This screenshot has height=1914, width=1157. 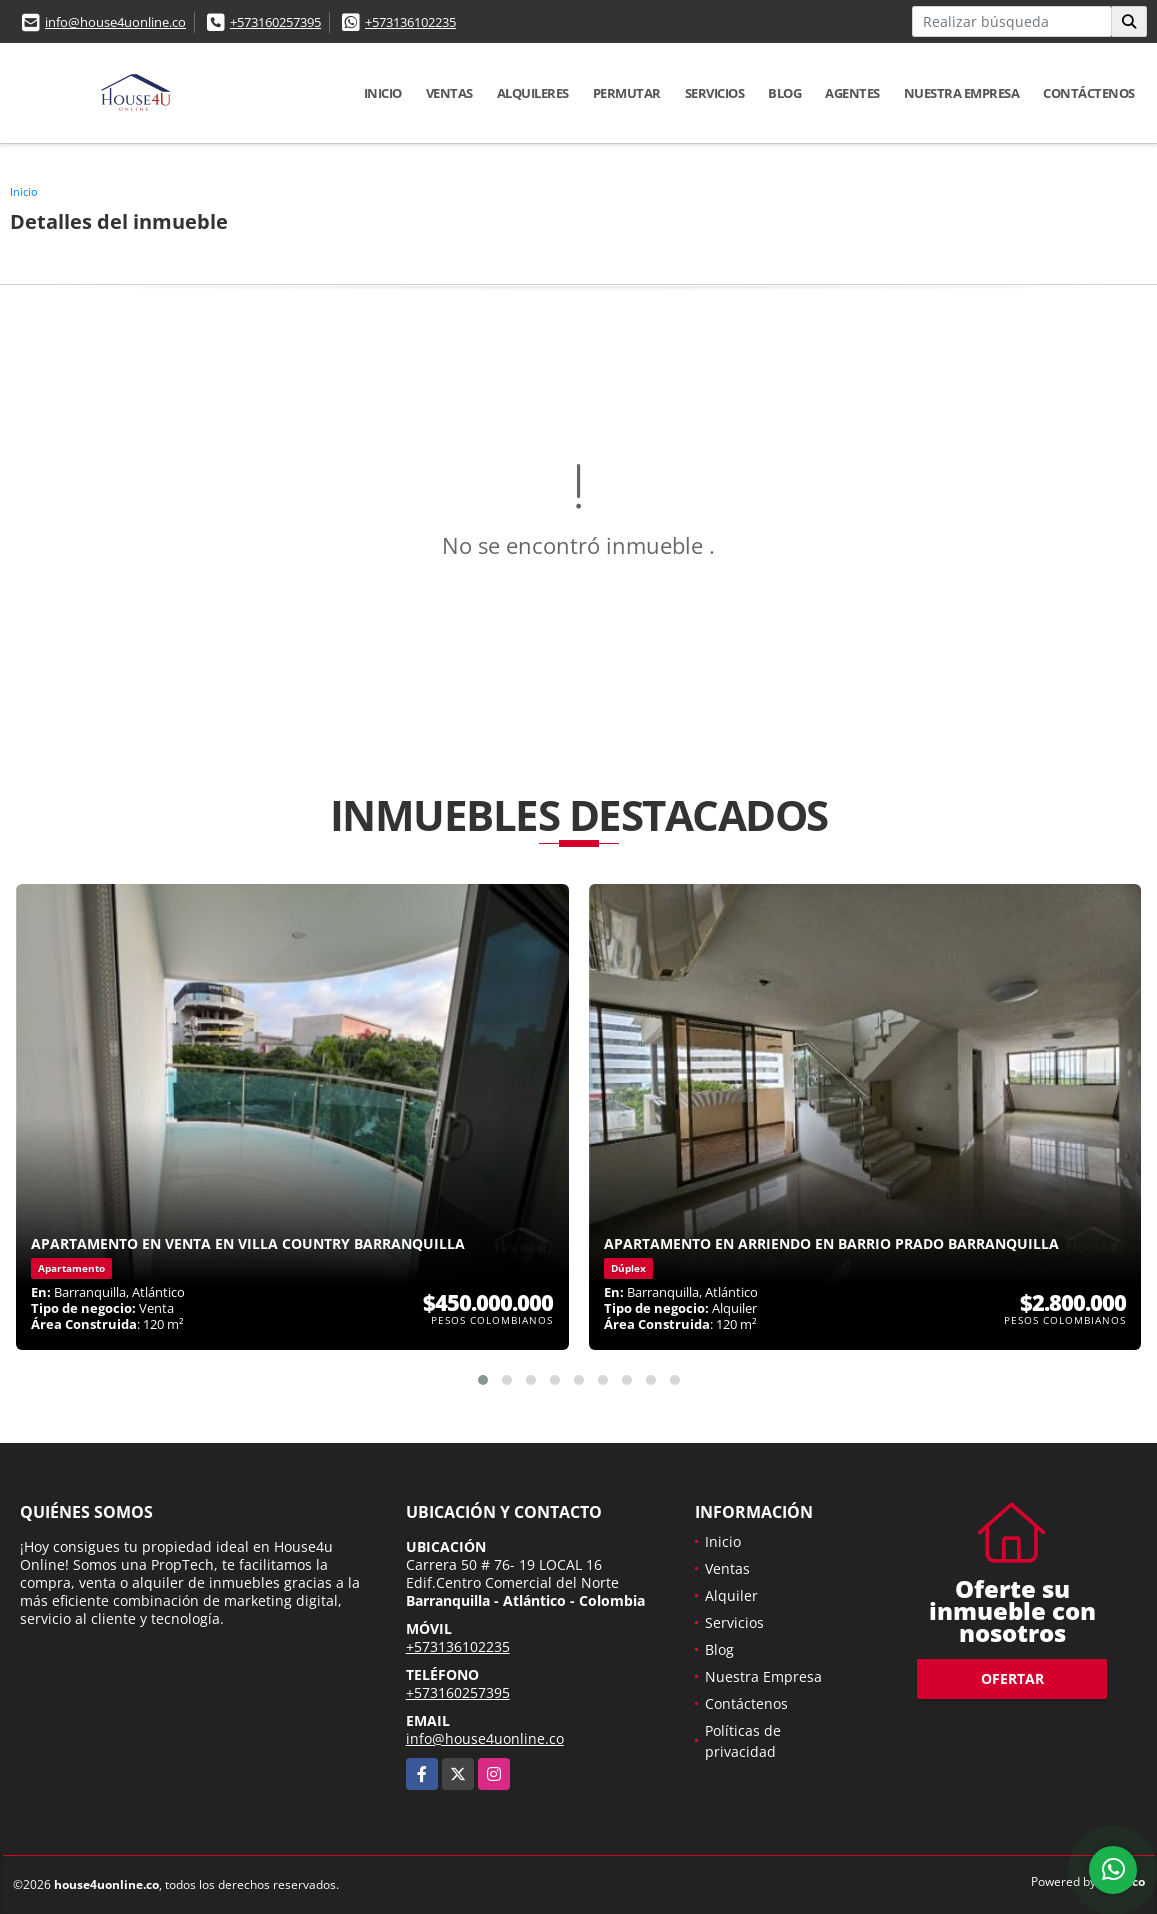 I want to click on Servicios, so click(x=715, y=93).